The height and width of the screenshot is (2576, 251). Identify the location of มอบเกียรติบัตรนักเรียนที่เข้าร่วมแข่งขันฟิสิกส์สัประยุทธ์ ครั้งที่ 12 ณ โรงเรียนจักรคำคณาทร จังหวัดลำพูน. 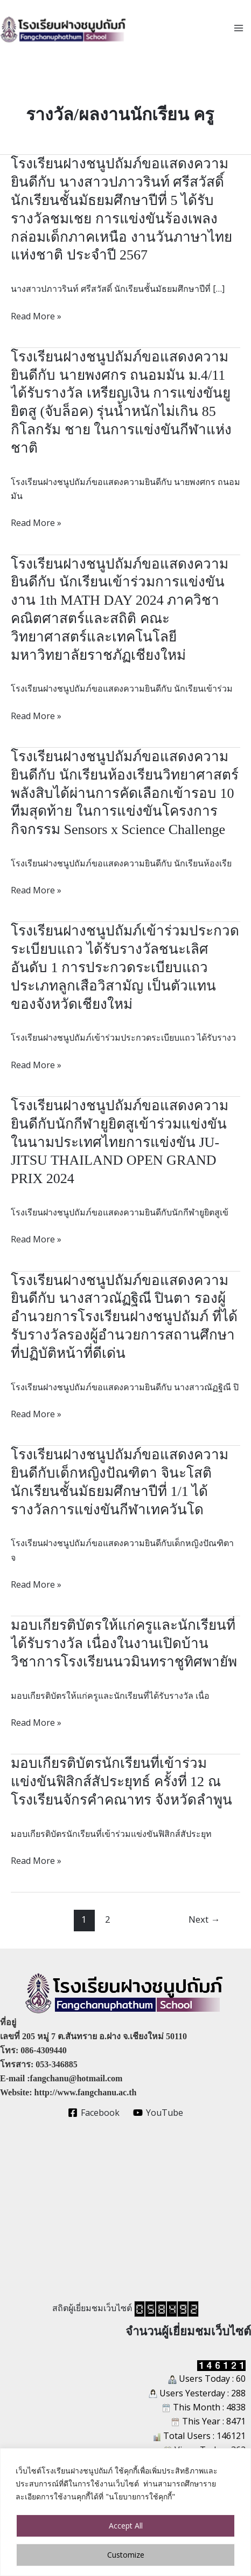
(121, 1781).